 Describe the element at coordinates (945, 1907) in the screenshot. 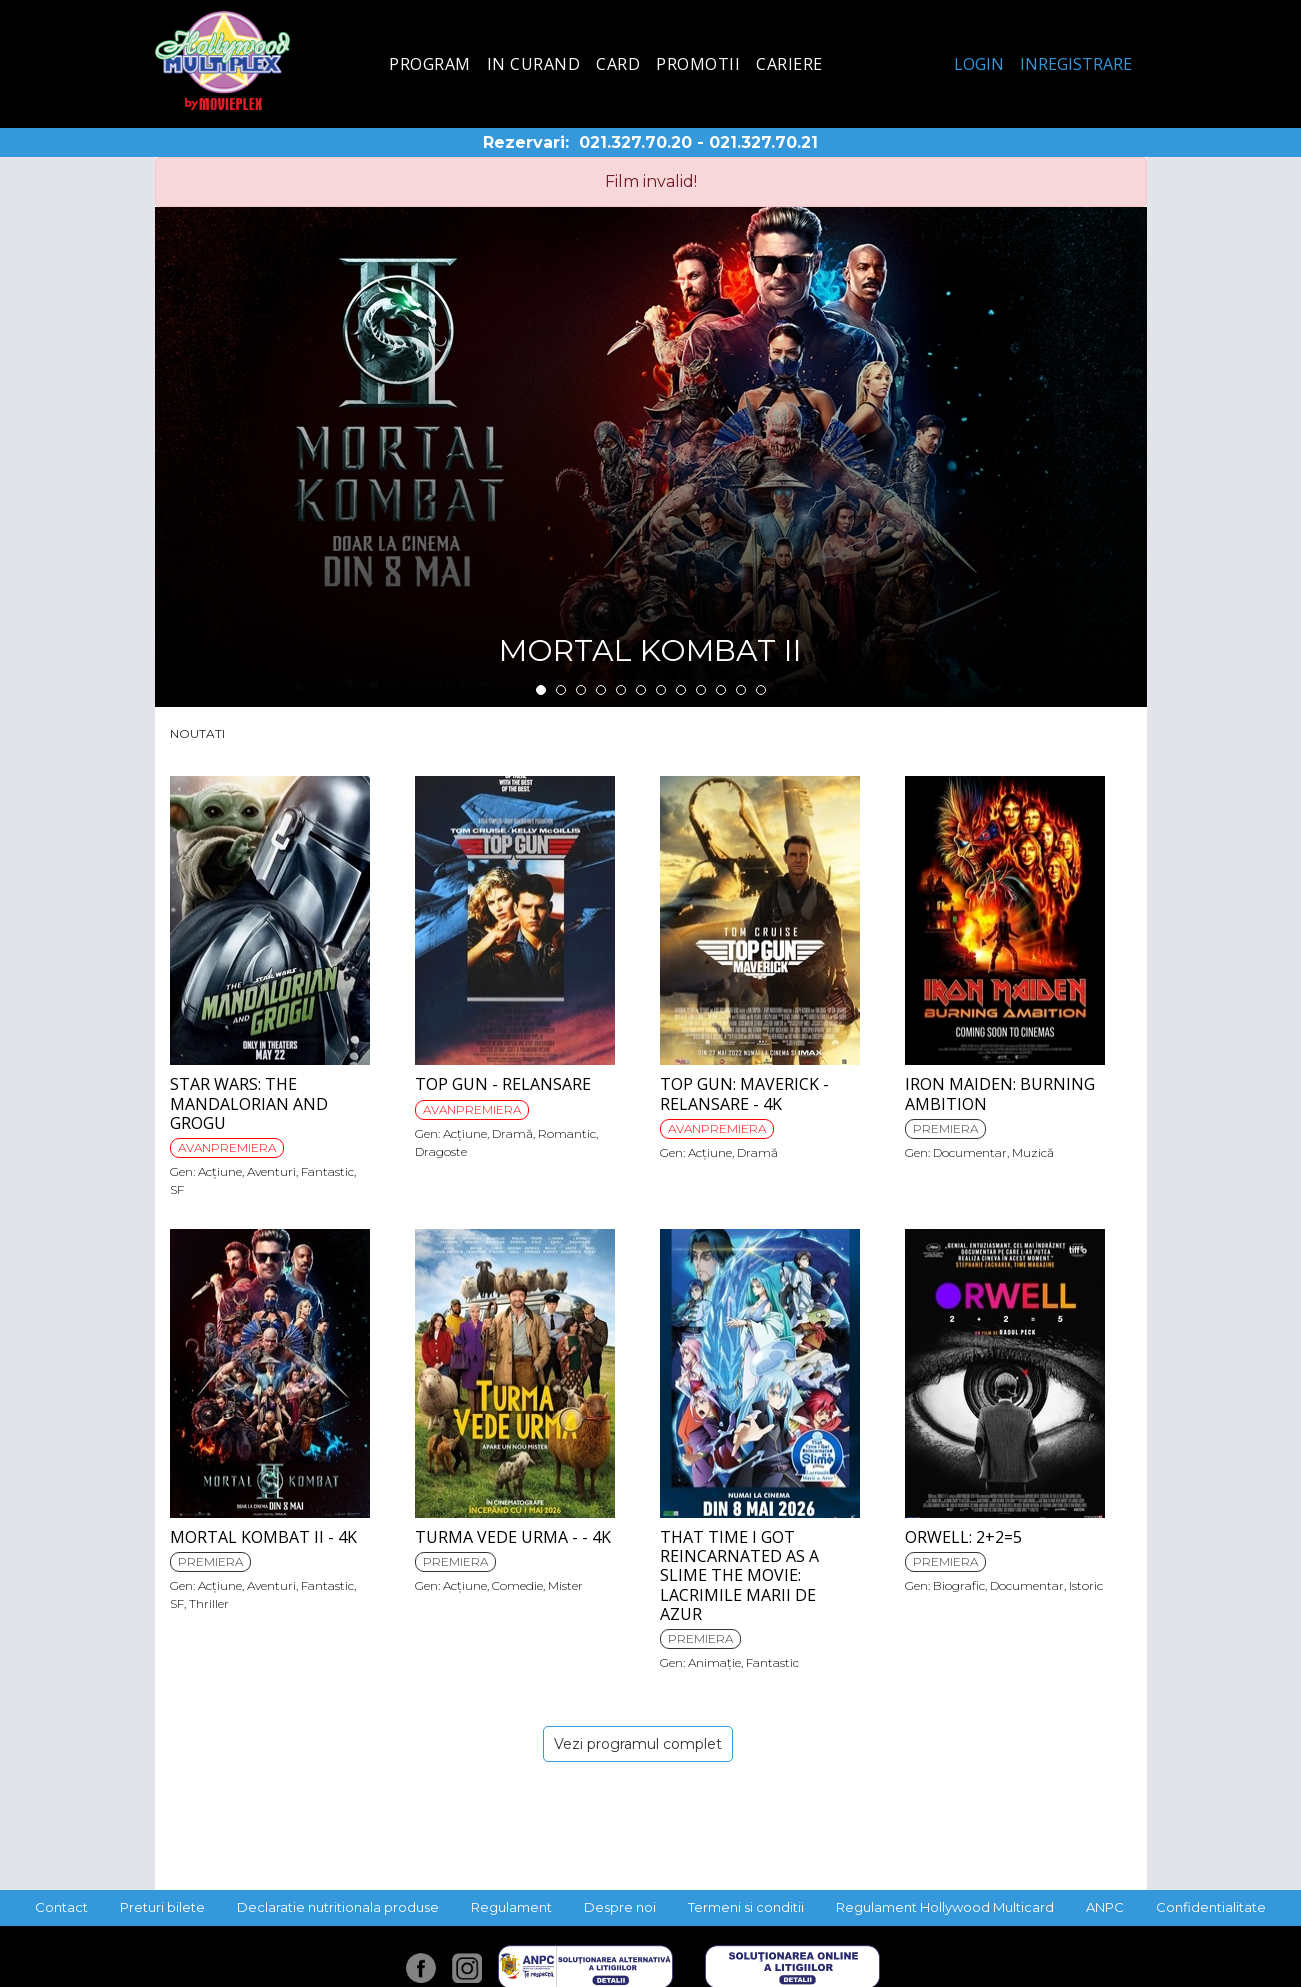

I see `Regulament Hollywood Multicard` at that location.